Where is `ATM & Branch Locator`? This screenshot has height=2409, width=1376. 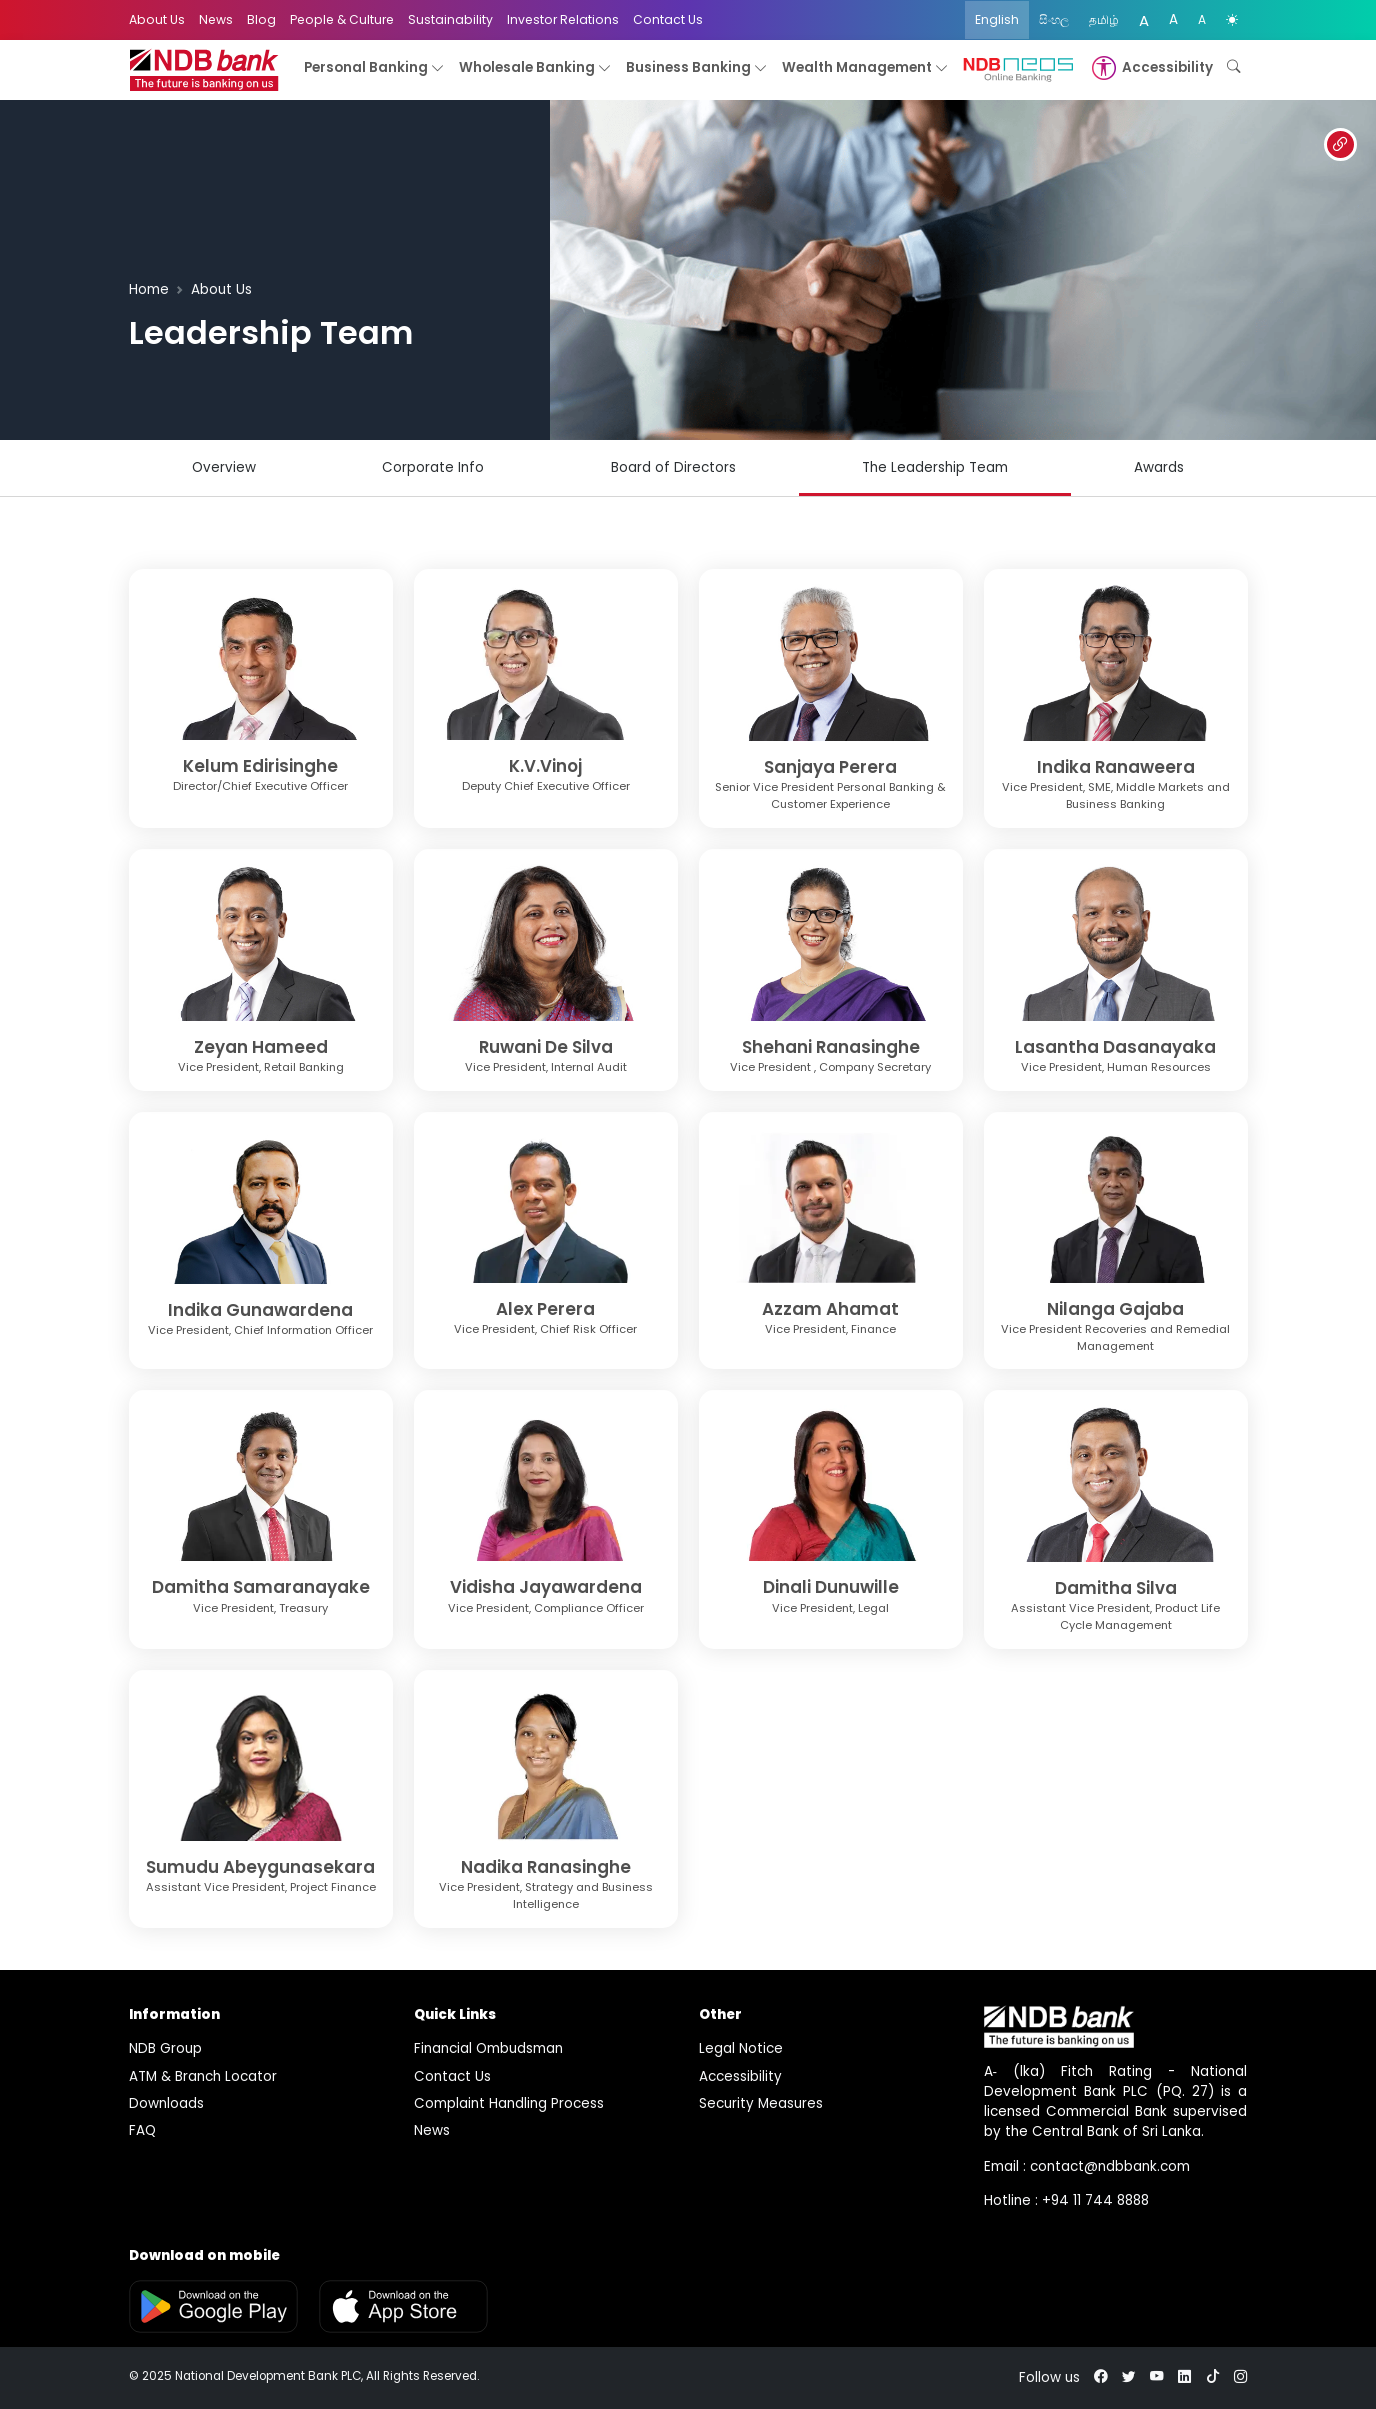 ATM & Branch Locator is located at coordinates (203, 2076).